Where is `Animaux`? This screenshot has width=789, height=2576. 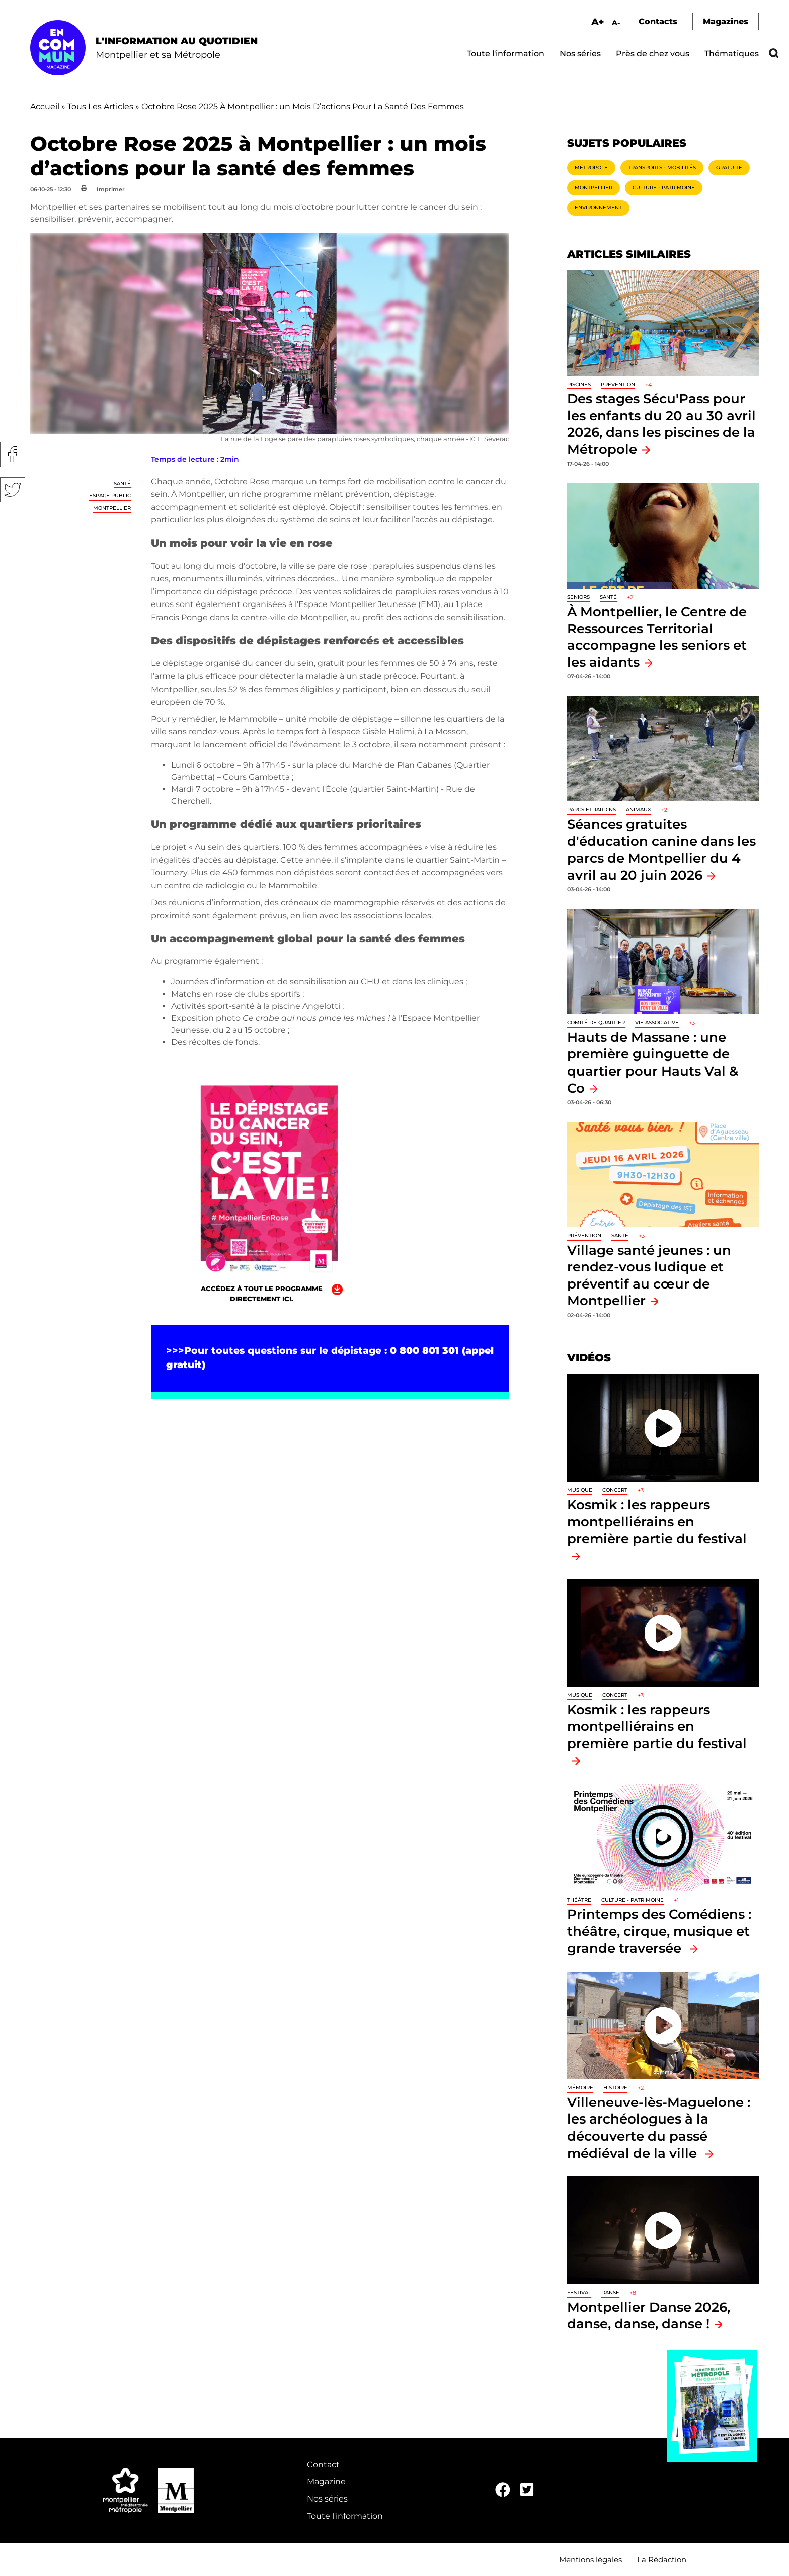
Animaux is located at coordinates (638, 809).